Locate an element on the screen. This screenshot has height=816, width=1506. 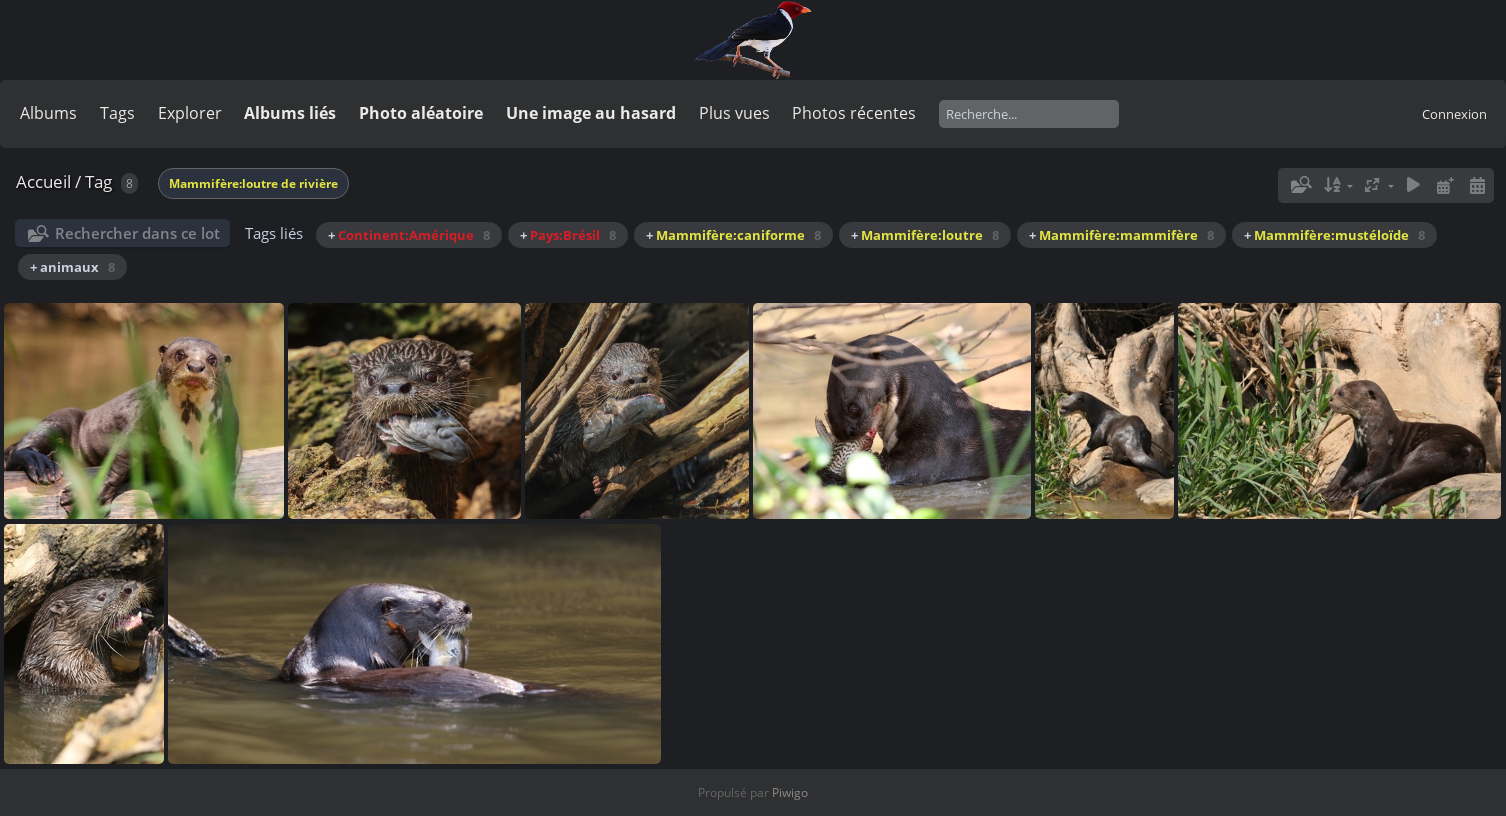
Connexion is located at coordinates (1454, 114).